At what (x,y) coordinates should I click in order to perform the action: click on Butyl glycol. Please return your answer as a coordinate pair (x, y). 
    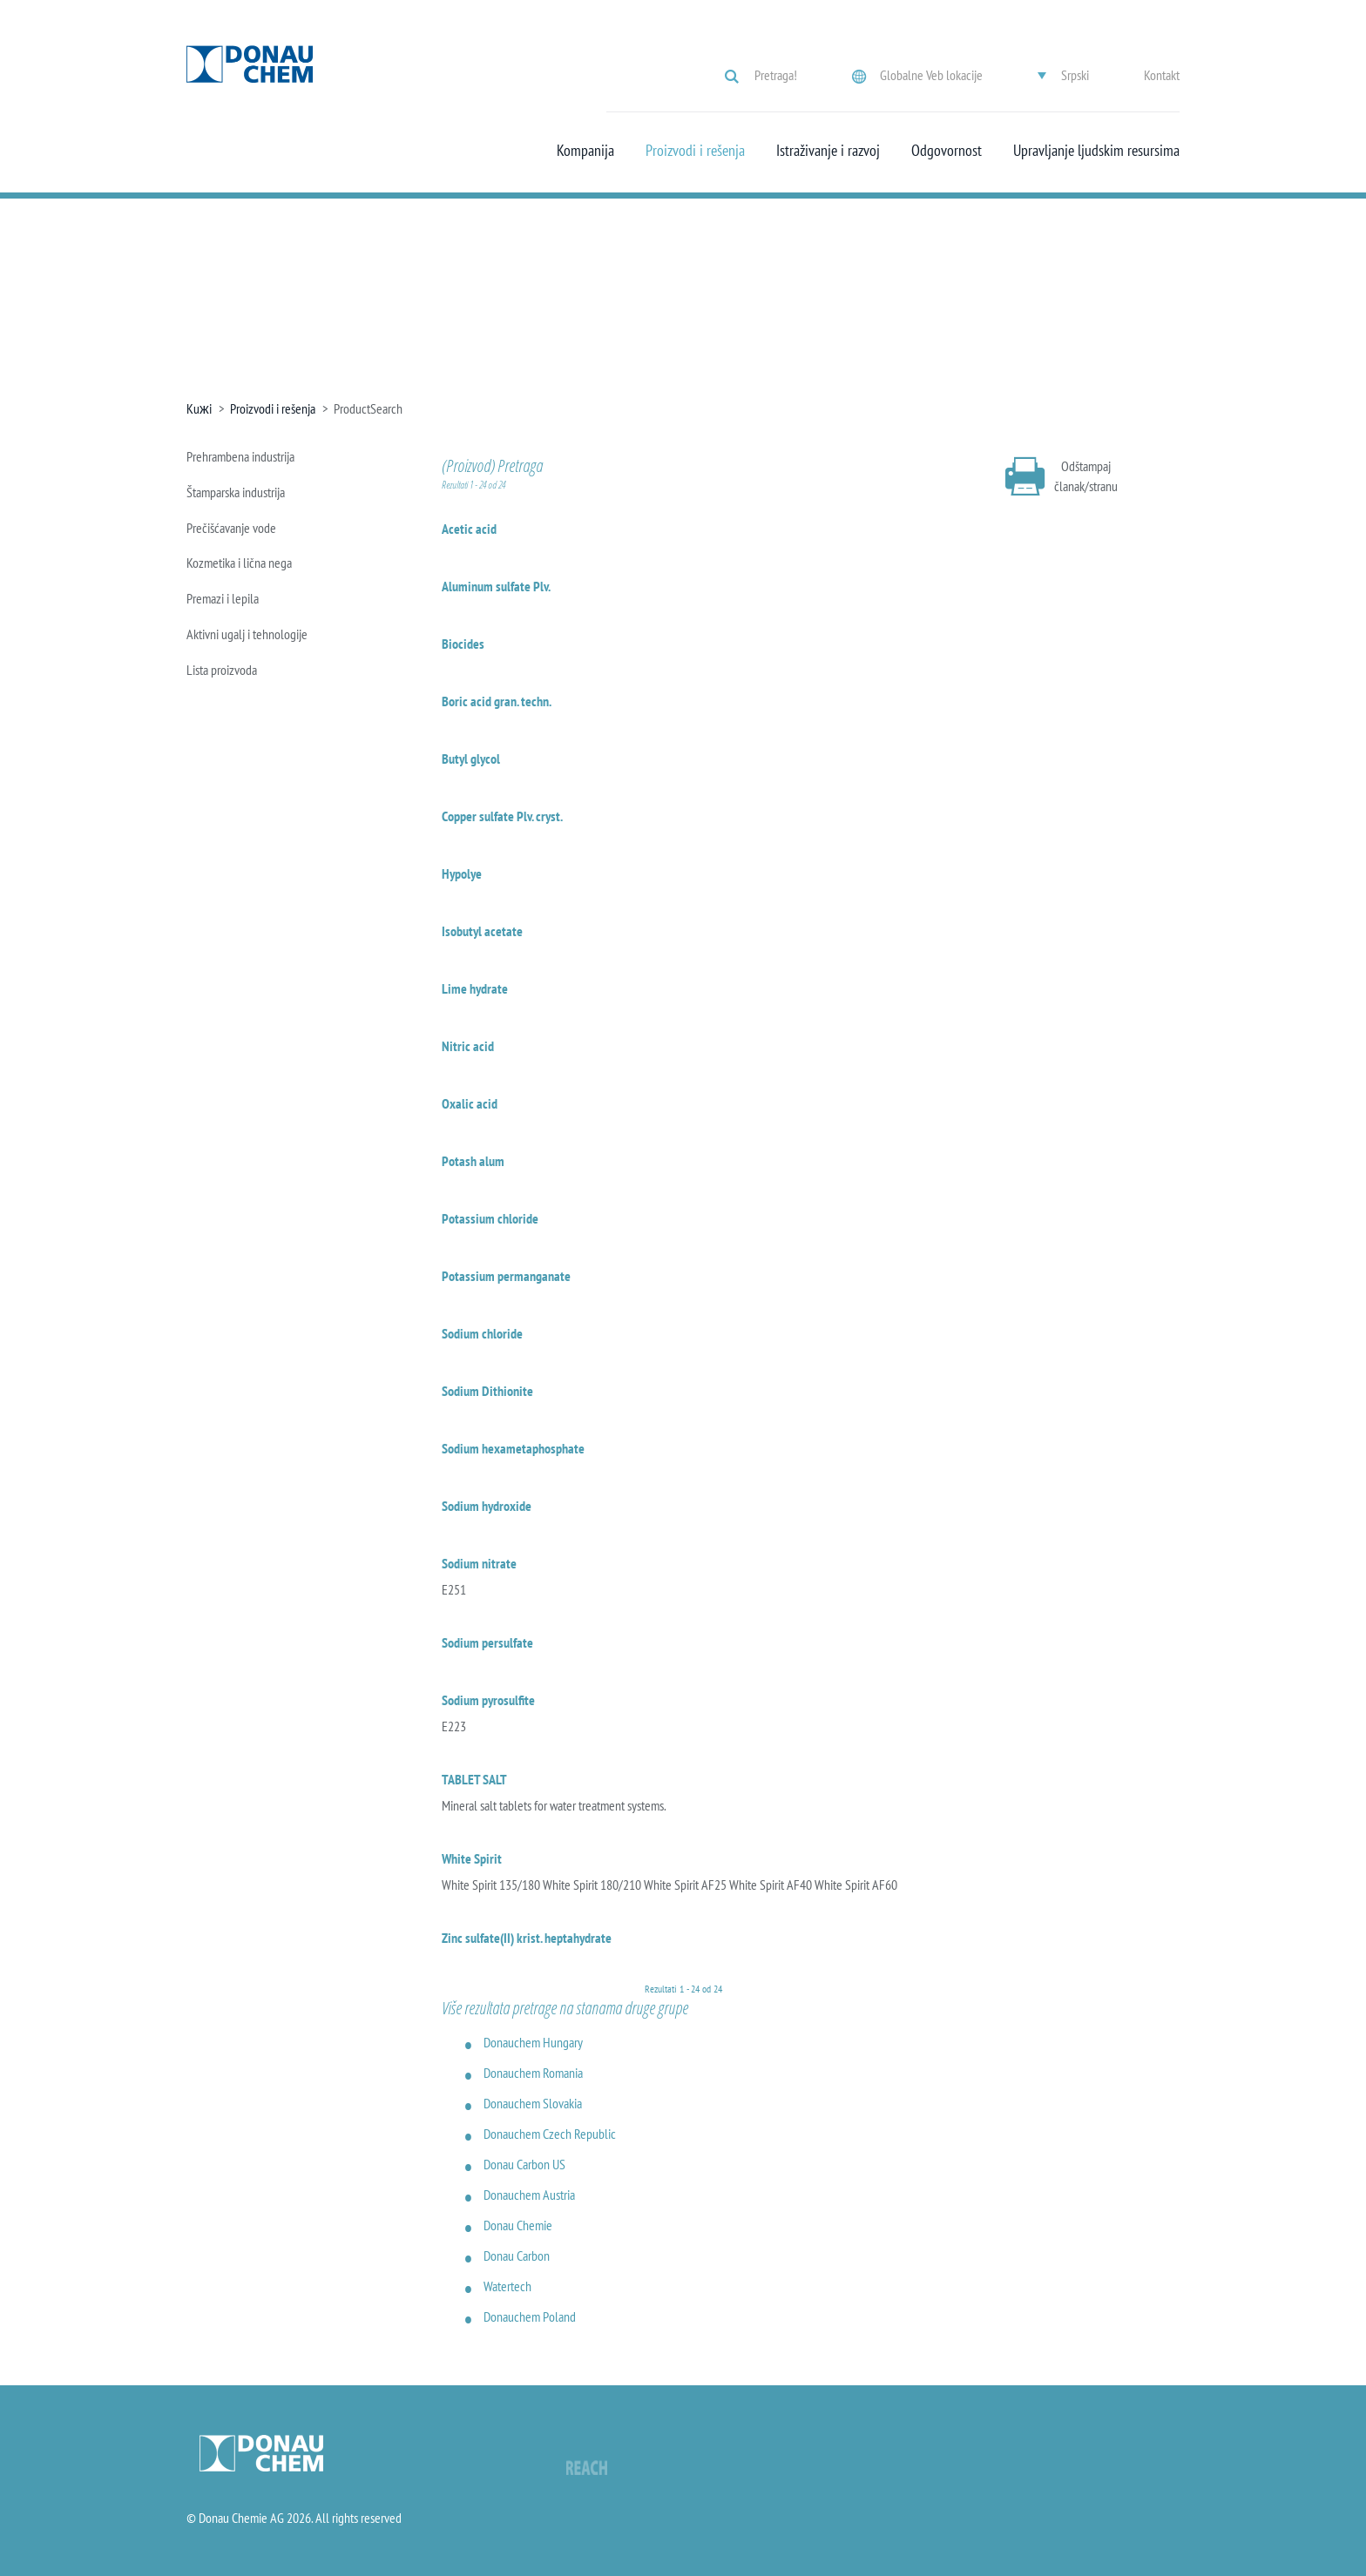
    Looking at the image, I should click on (471, 758).